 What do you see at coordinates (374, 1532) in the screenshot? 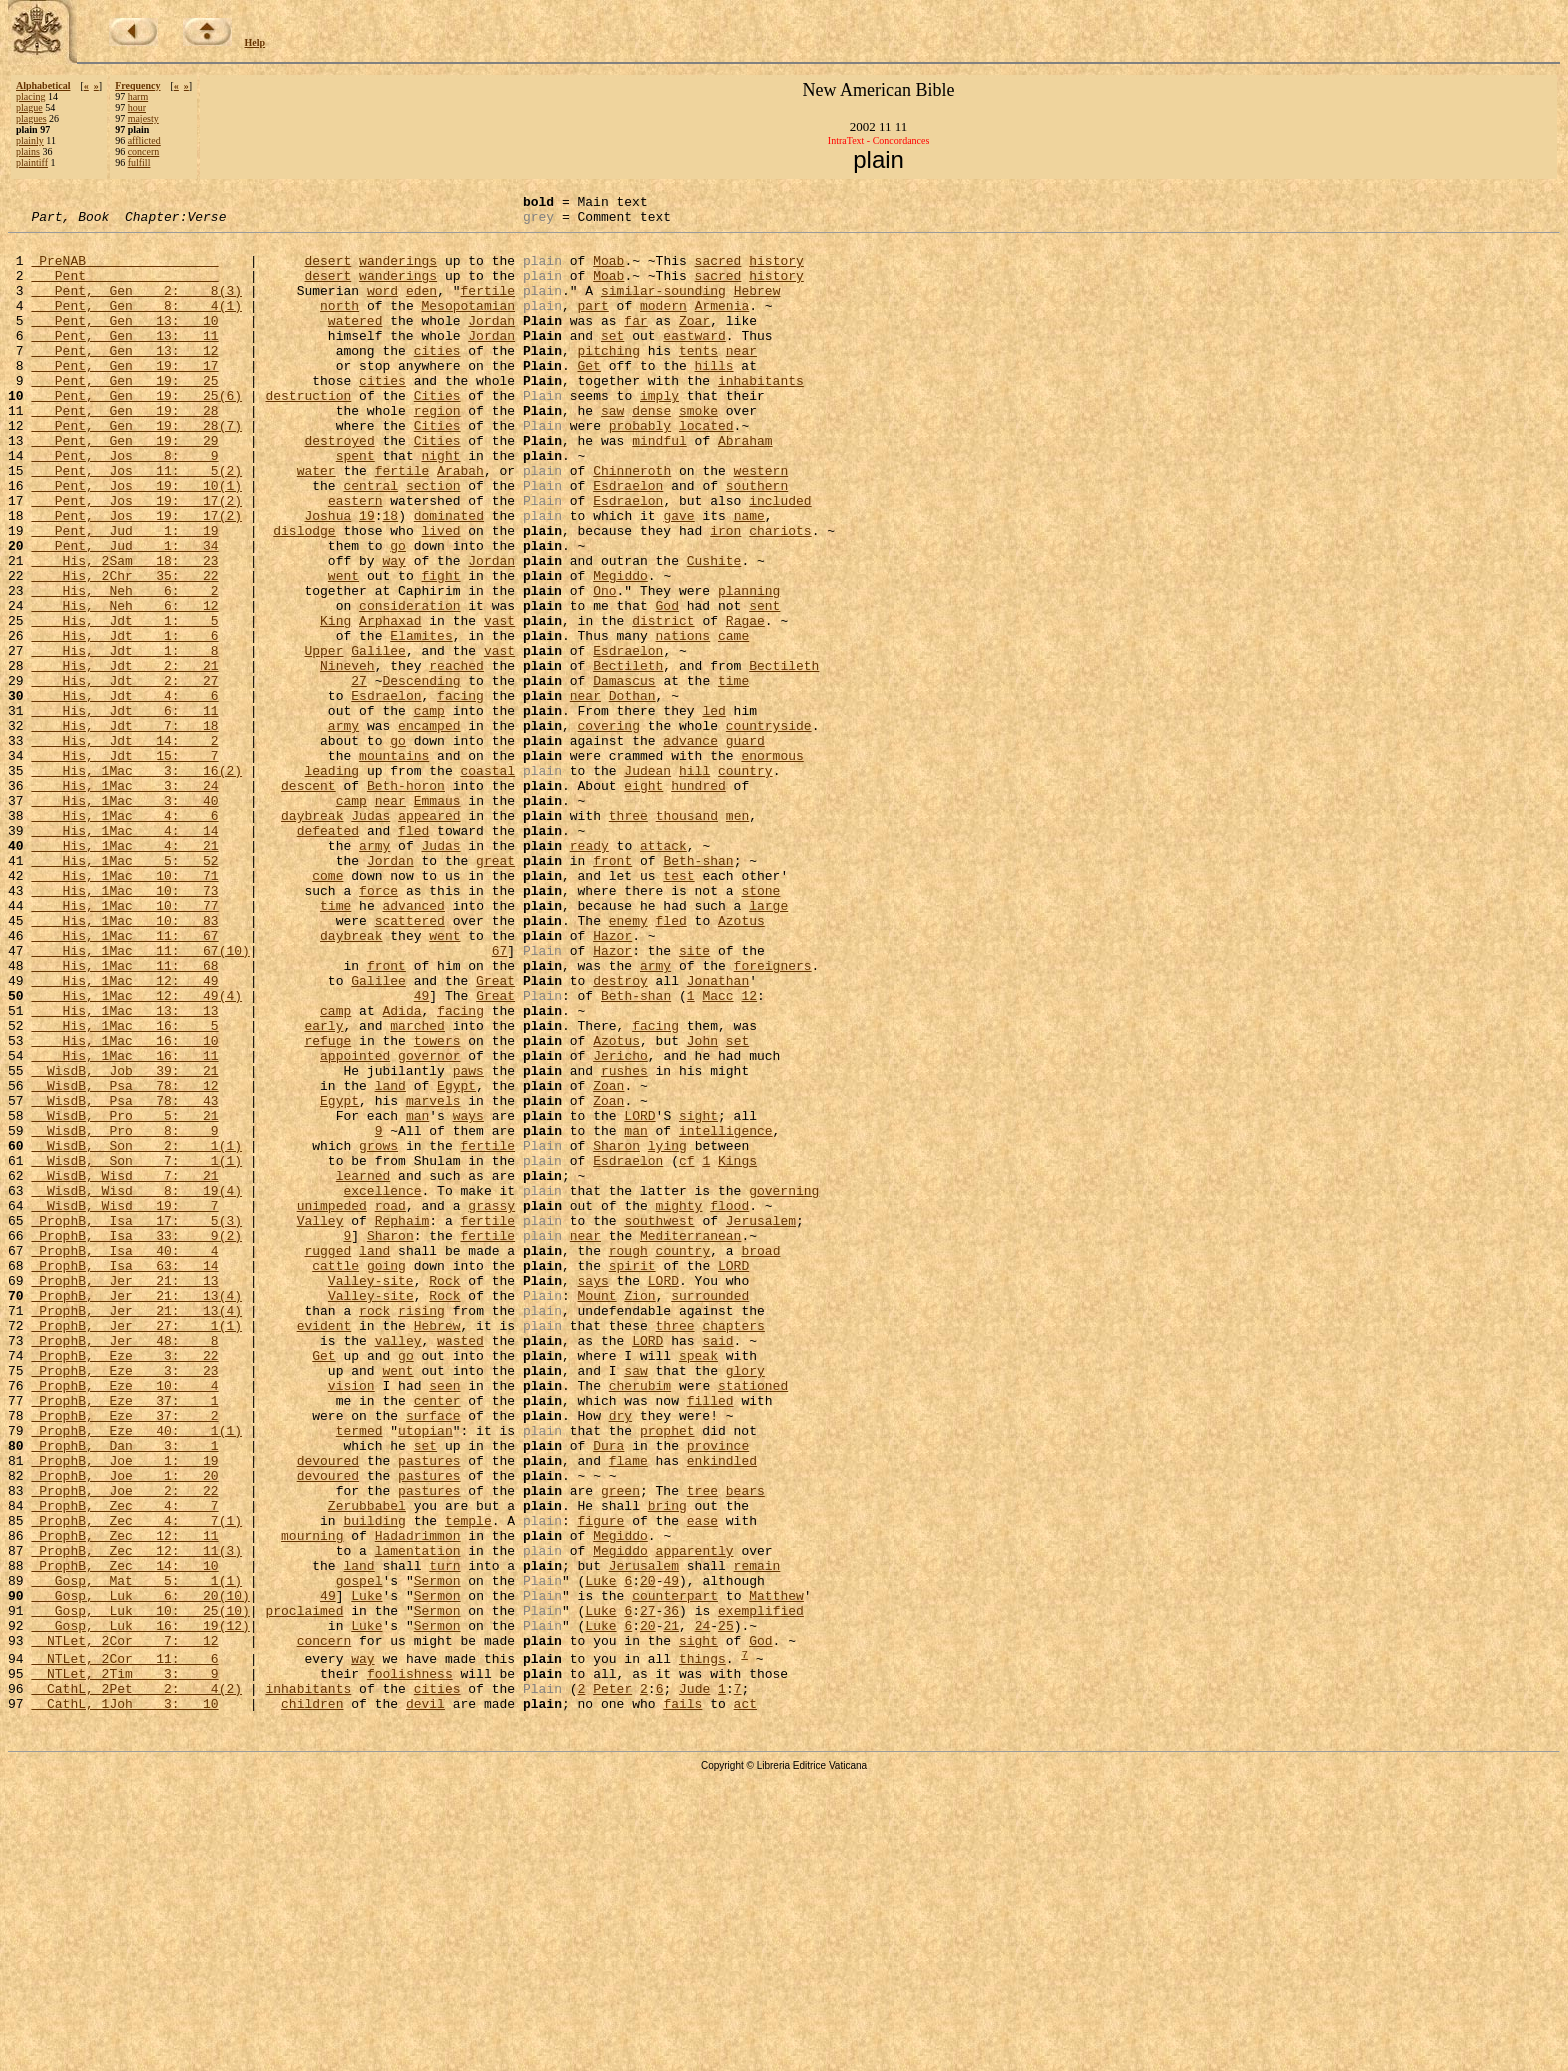
I see `rock` at bounding box center [374, 1532].